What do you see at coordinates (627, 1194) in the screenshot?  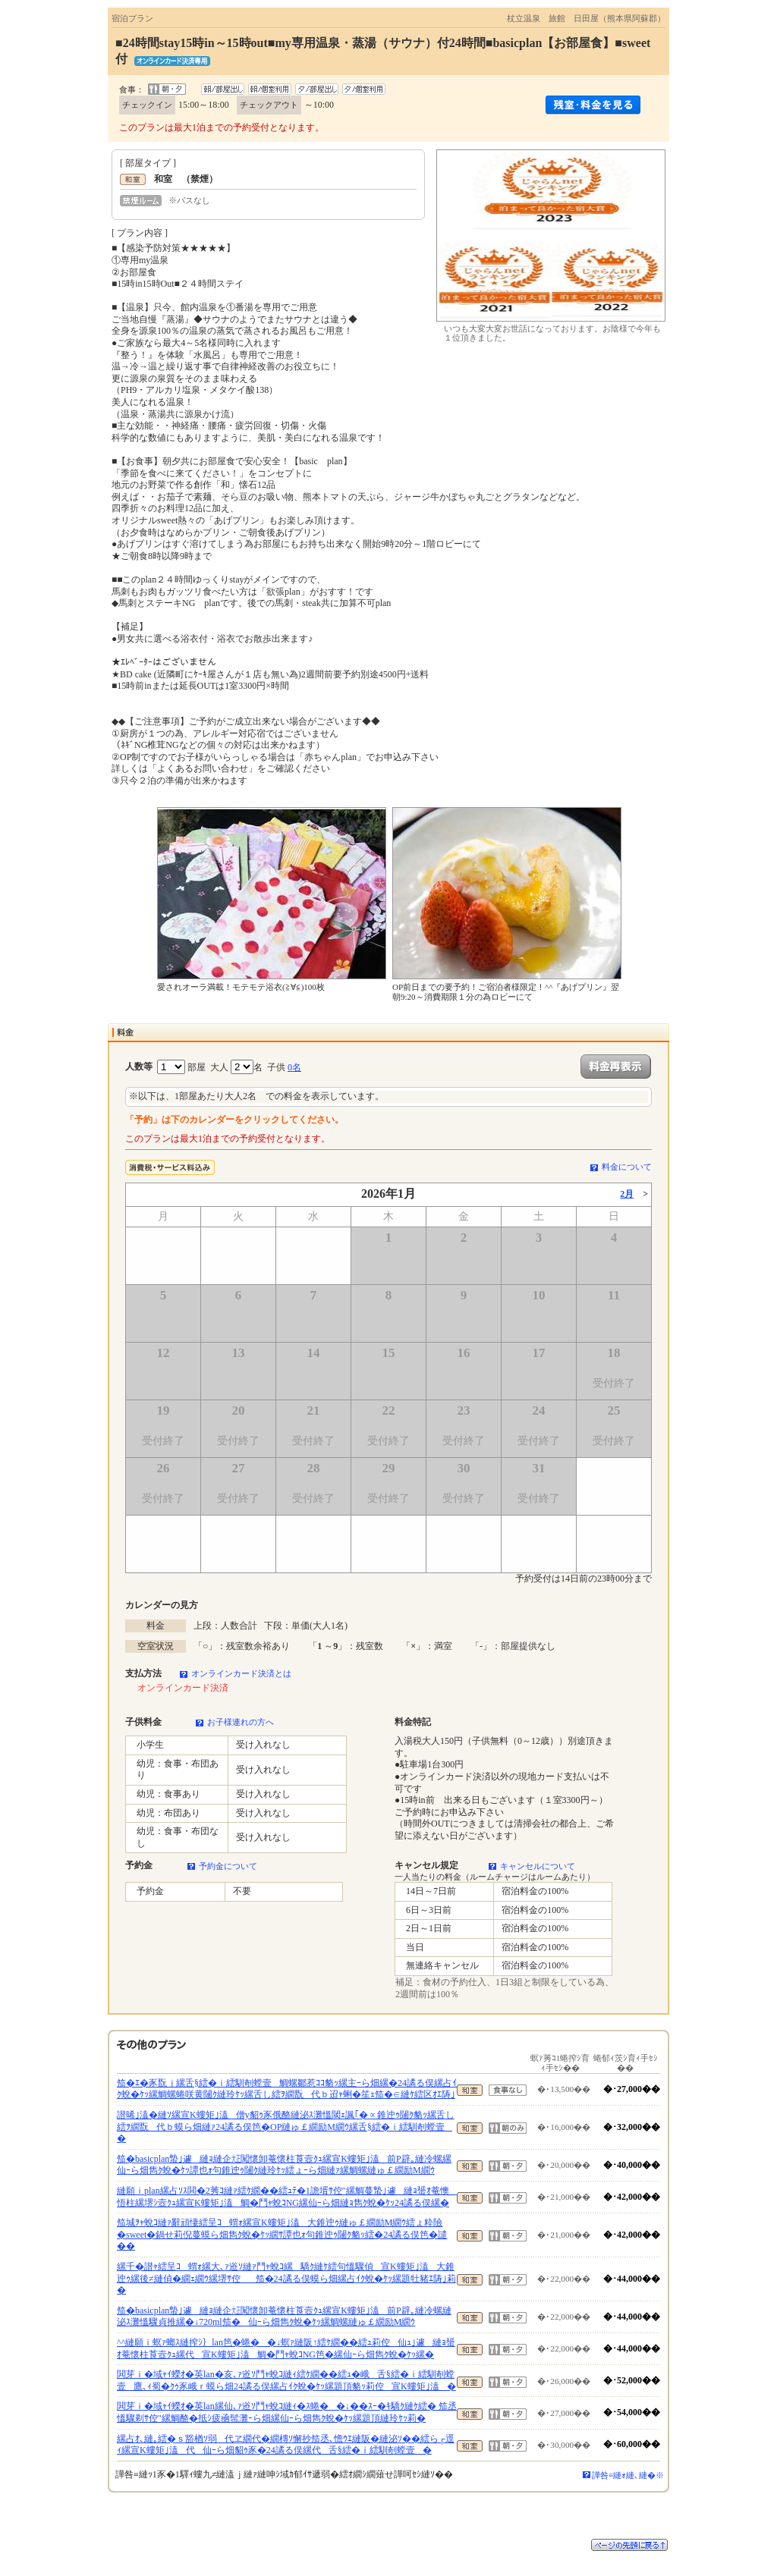 I see `2月` at bounding box center [627, 1194].